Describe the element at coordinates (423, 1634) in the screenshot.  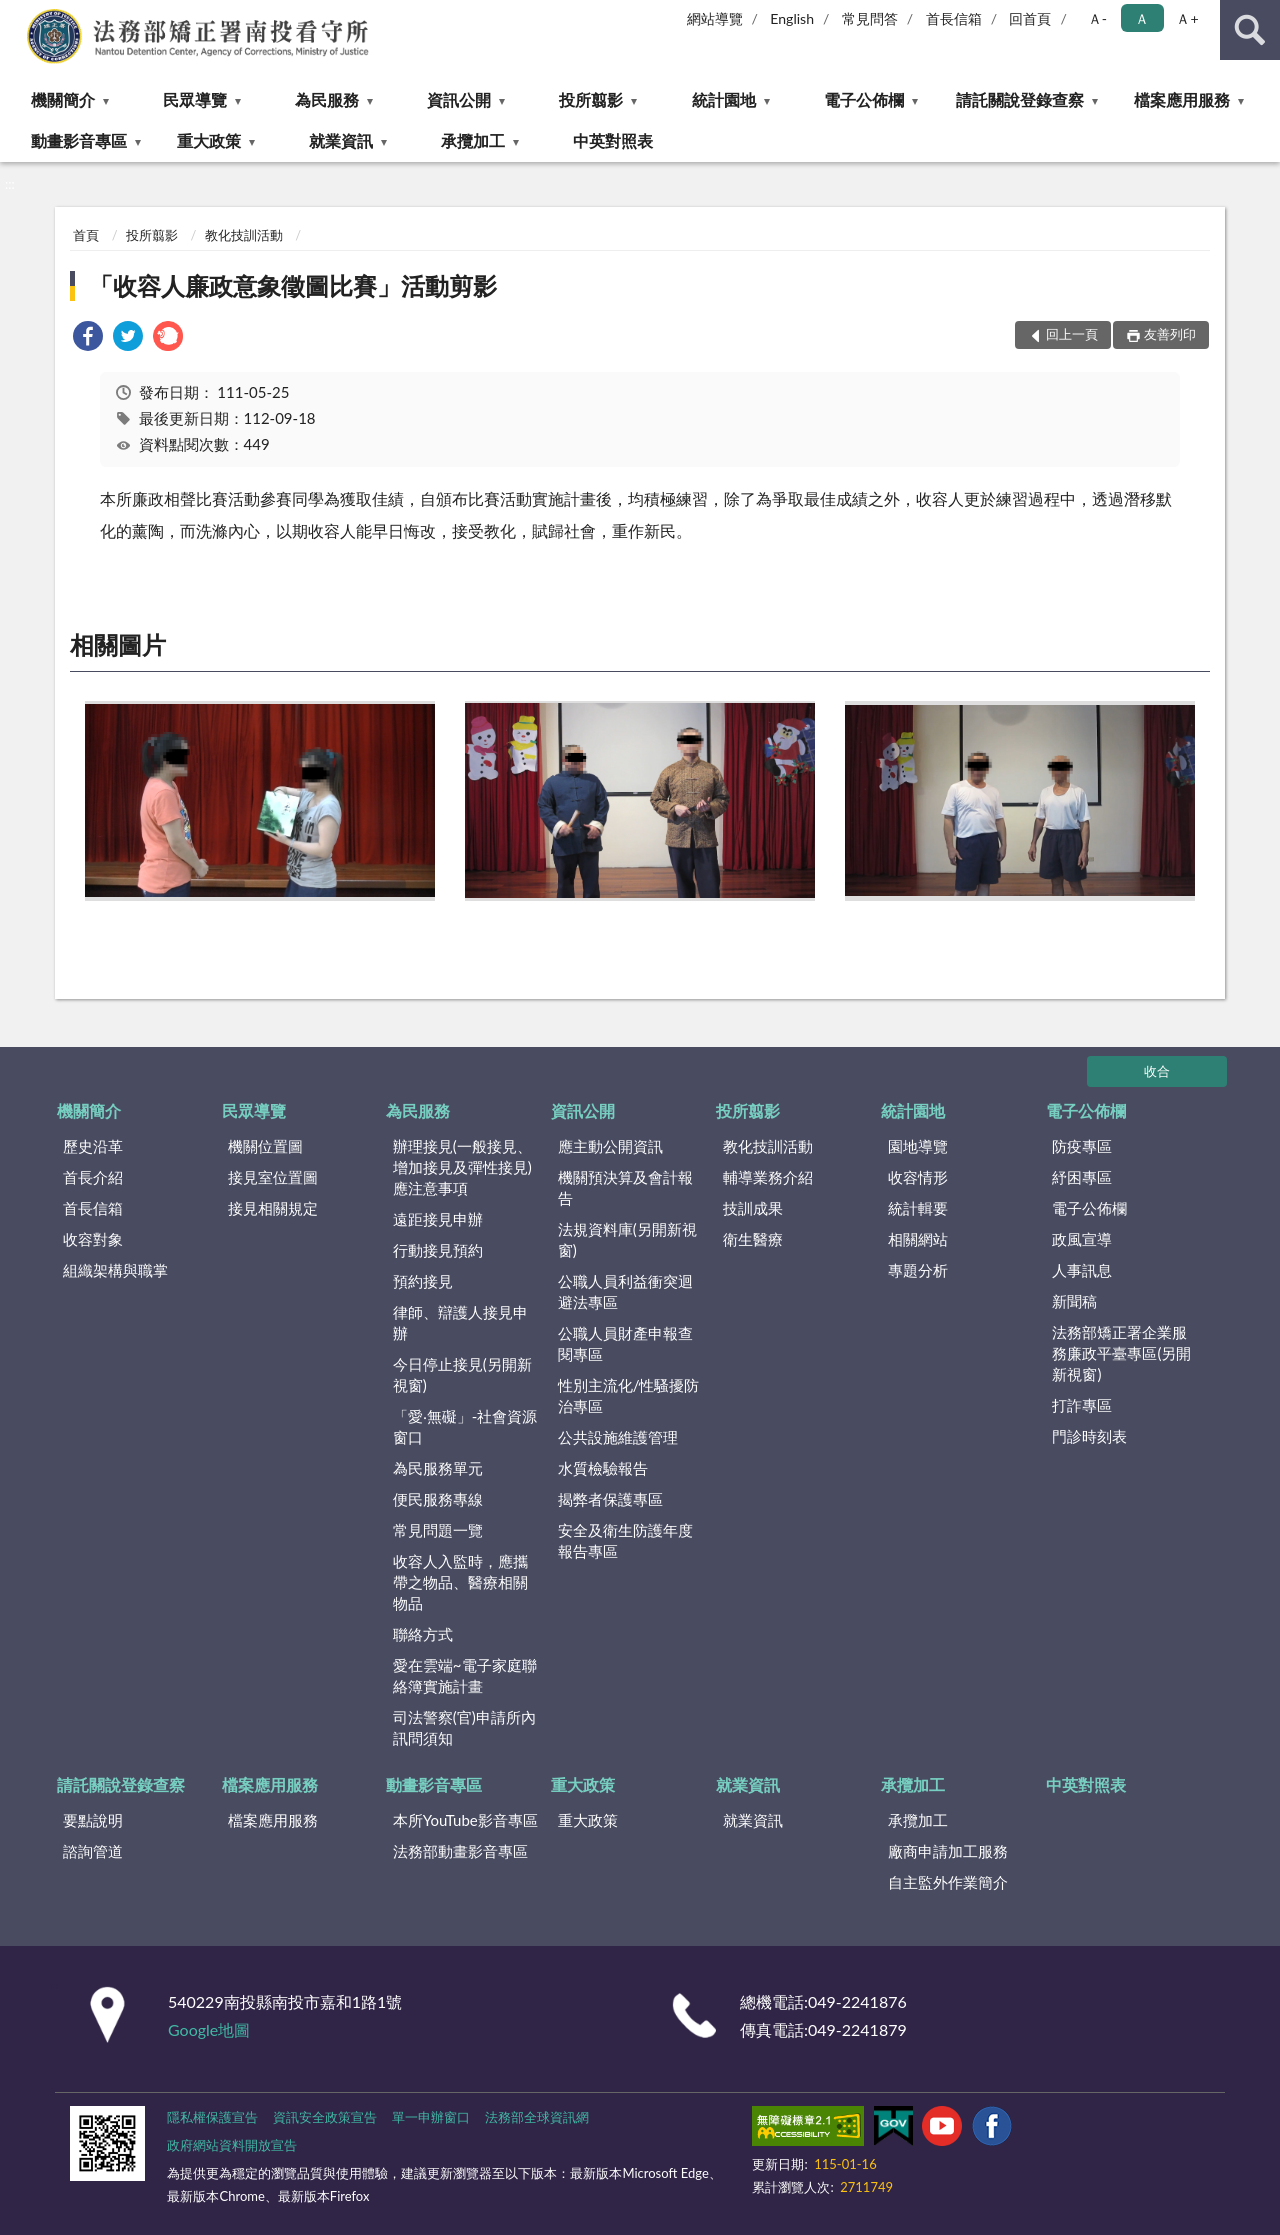
I see `聯絡方式` at that location.